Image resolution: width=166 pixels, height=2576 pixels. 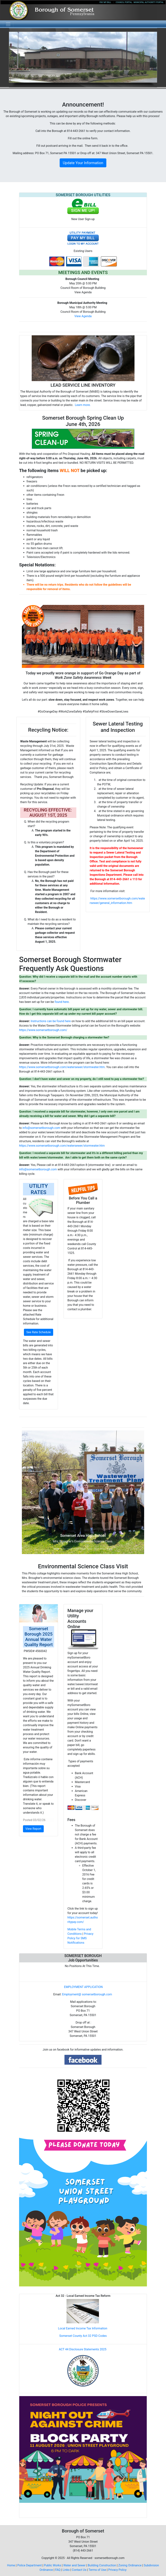 I want to click on See Rate Schedule, so click(x=38, y=1332).